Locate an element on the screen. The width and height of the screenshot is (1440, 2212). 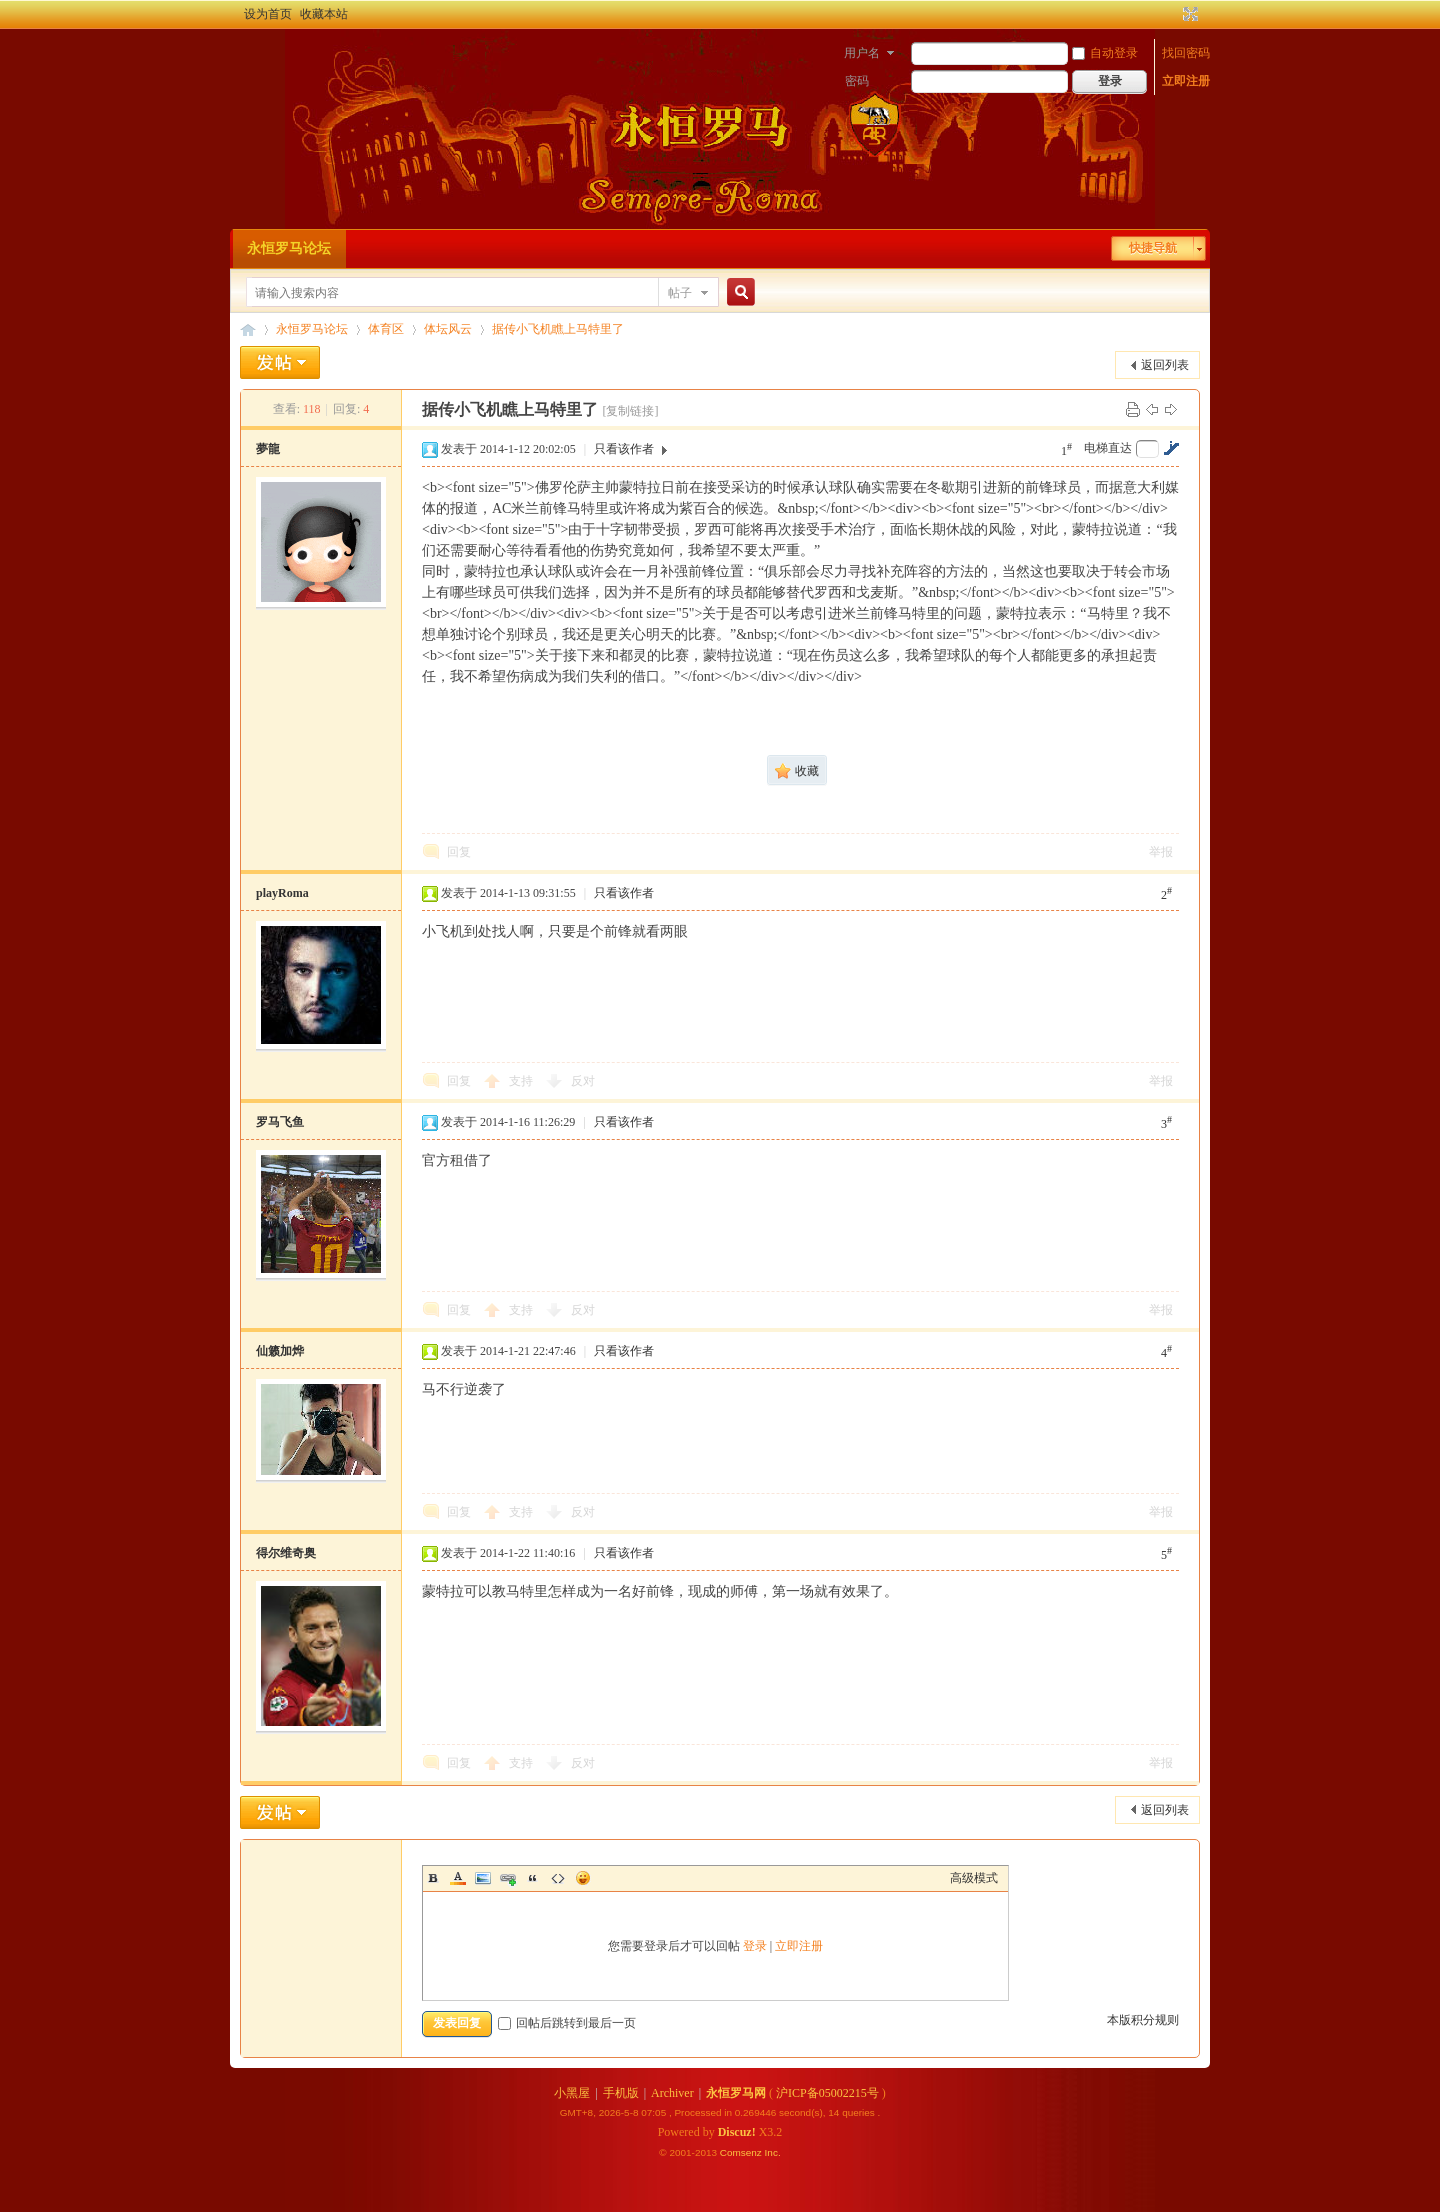
高级模式 is located at coordinates (974, 1878).